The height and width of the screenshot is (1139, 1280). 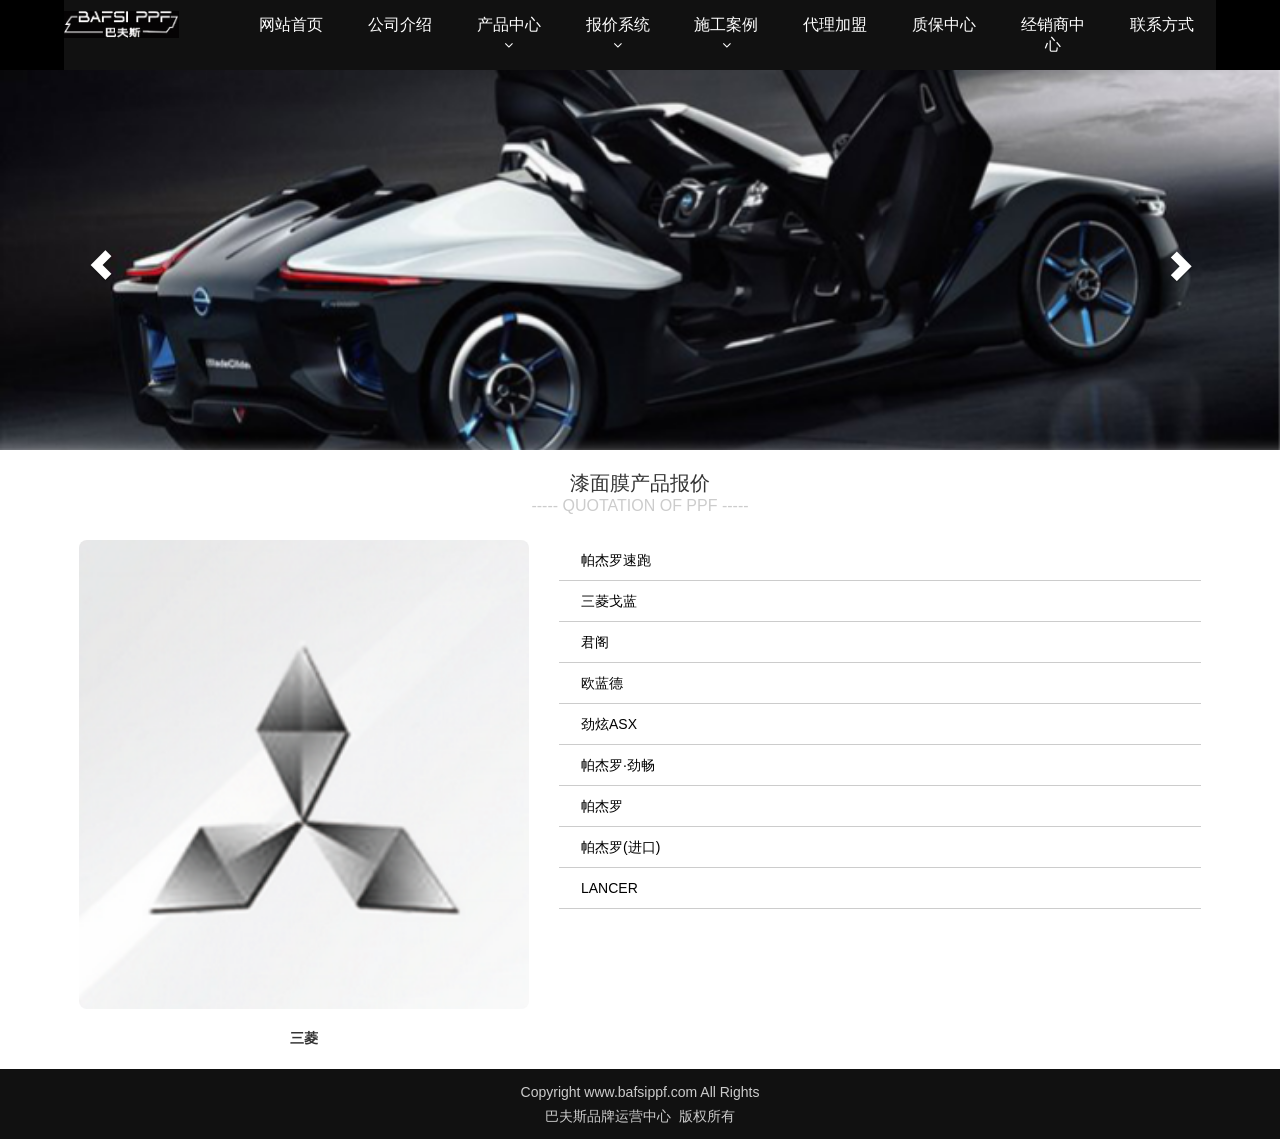 I want to click on [button], so click(x=96, y=260).